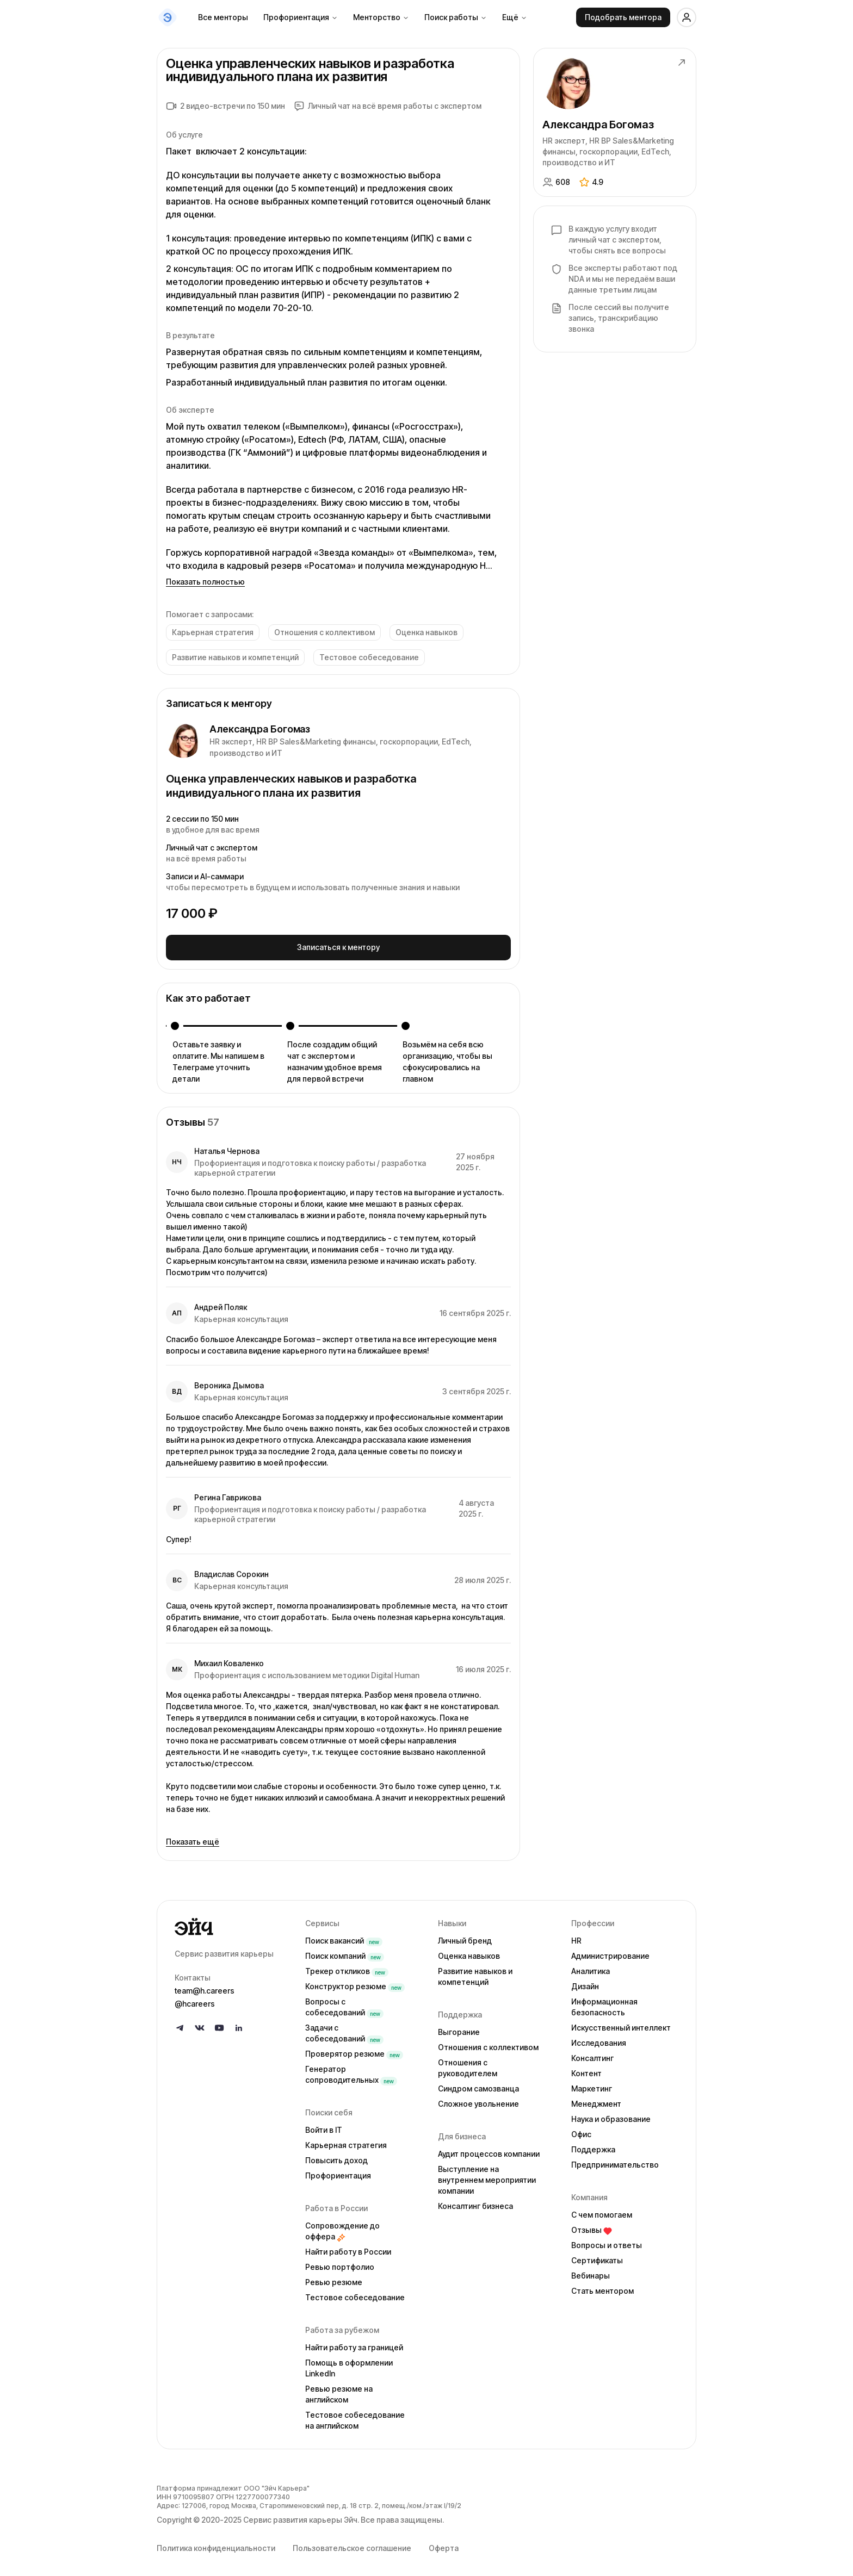 The height and width of the screenshot is (2576, 853). Describe the element at coordinates (238, 2024) in the screenshot. I see `[Follow us on LinkedIn]` at that location.